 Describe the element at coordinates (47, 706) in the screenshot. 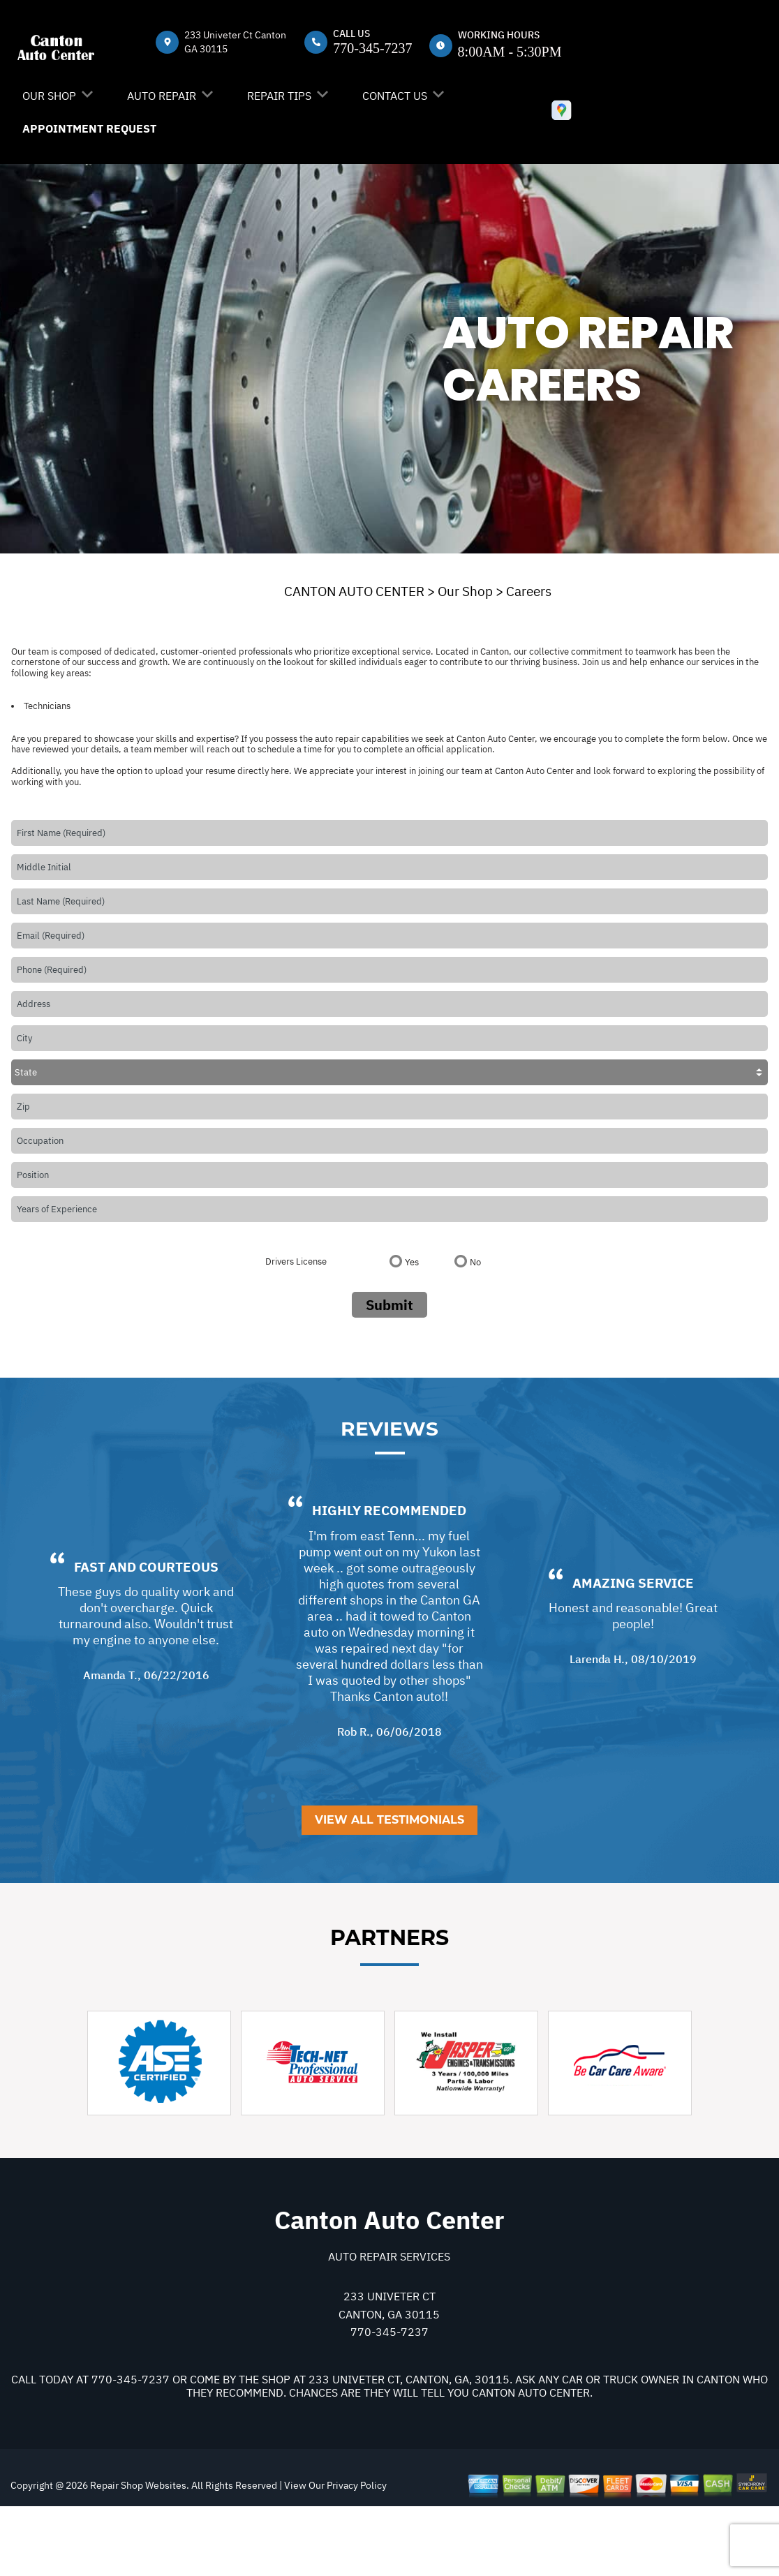

I see `Technicians` at that location.